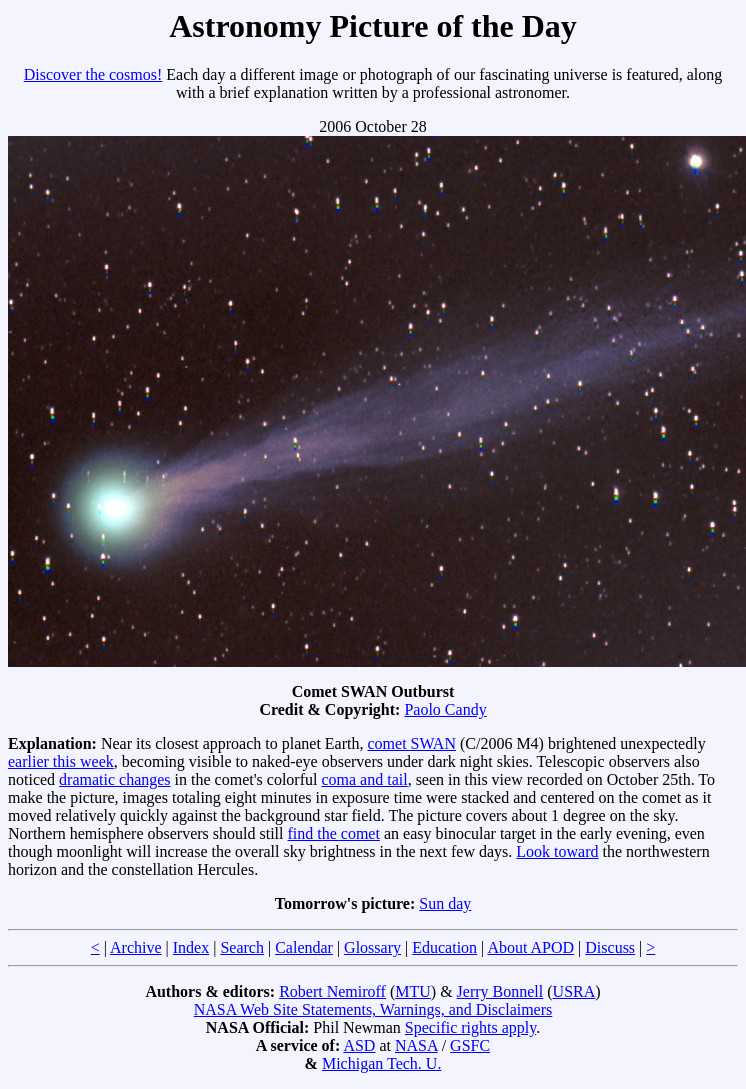  I want to click on Calendar, so click(304, 947).